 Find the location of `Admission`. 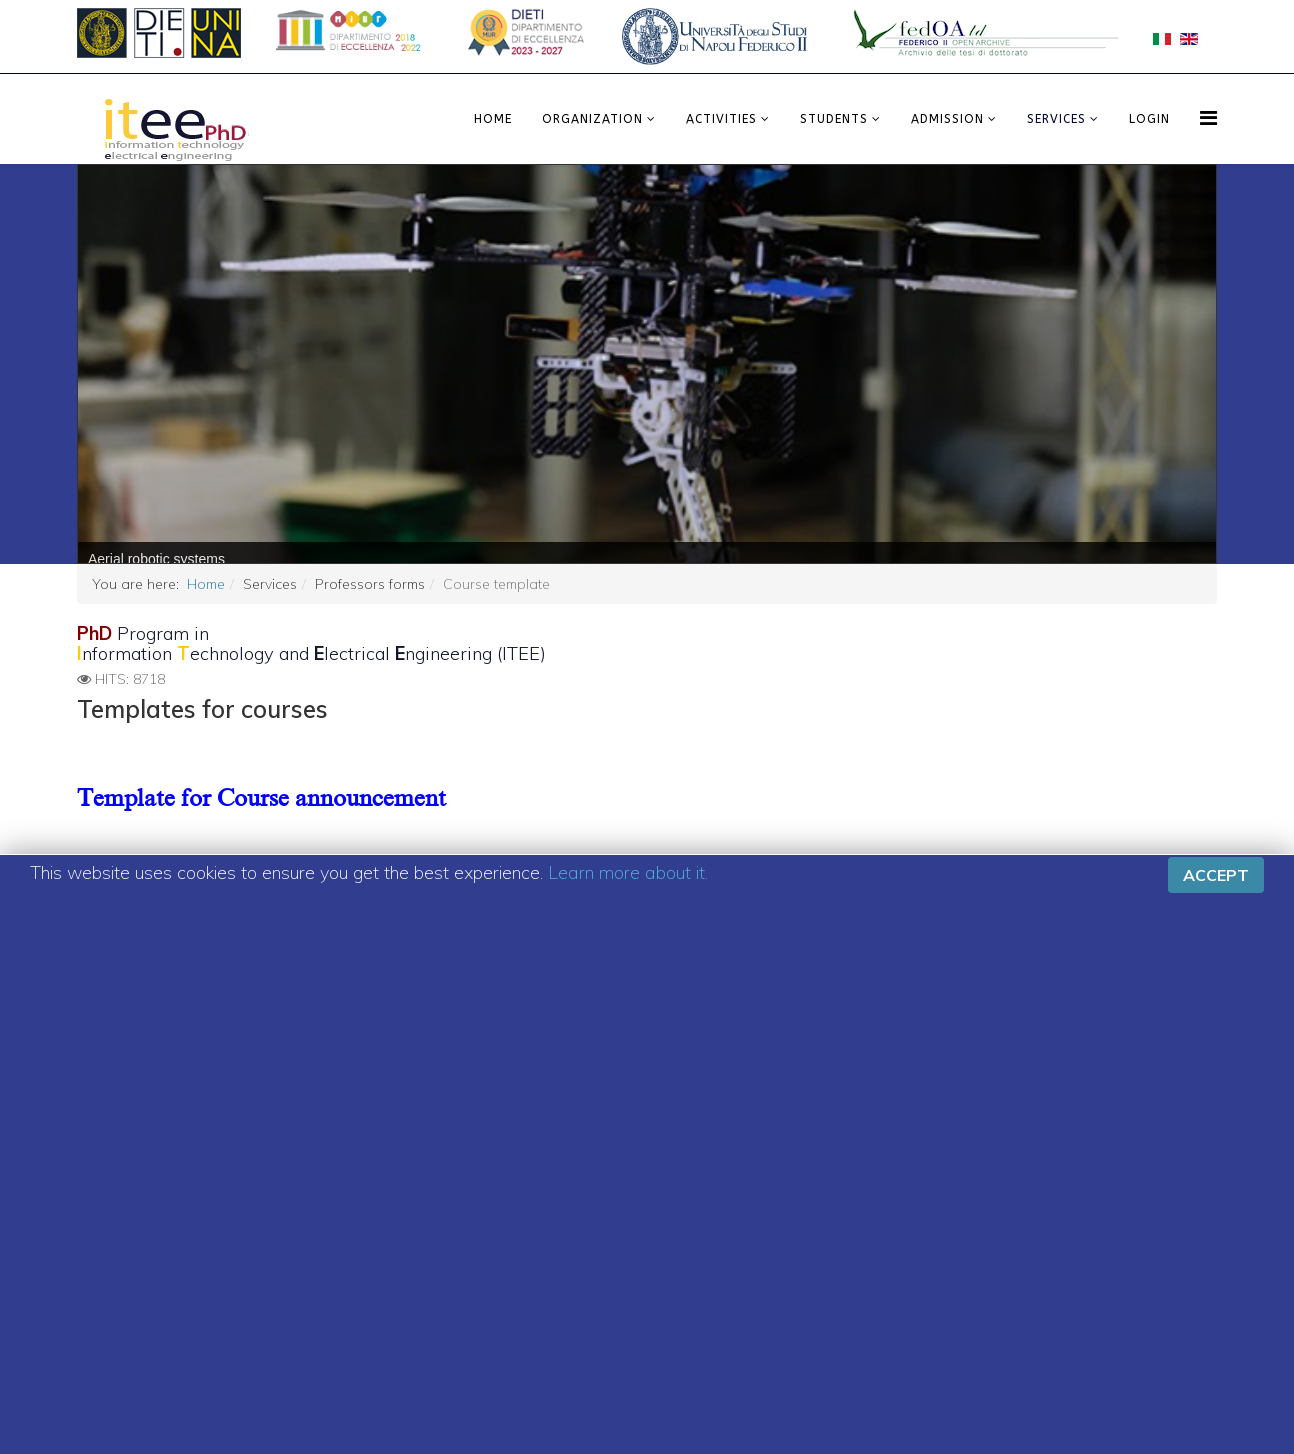

Admission is located at coordinates (947, 119).